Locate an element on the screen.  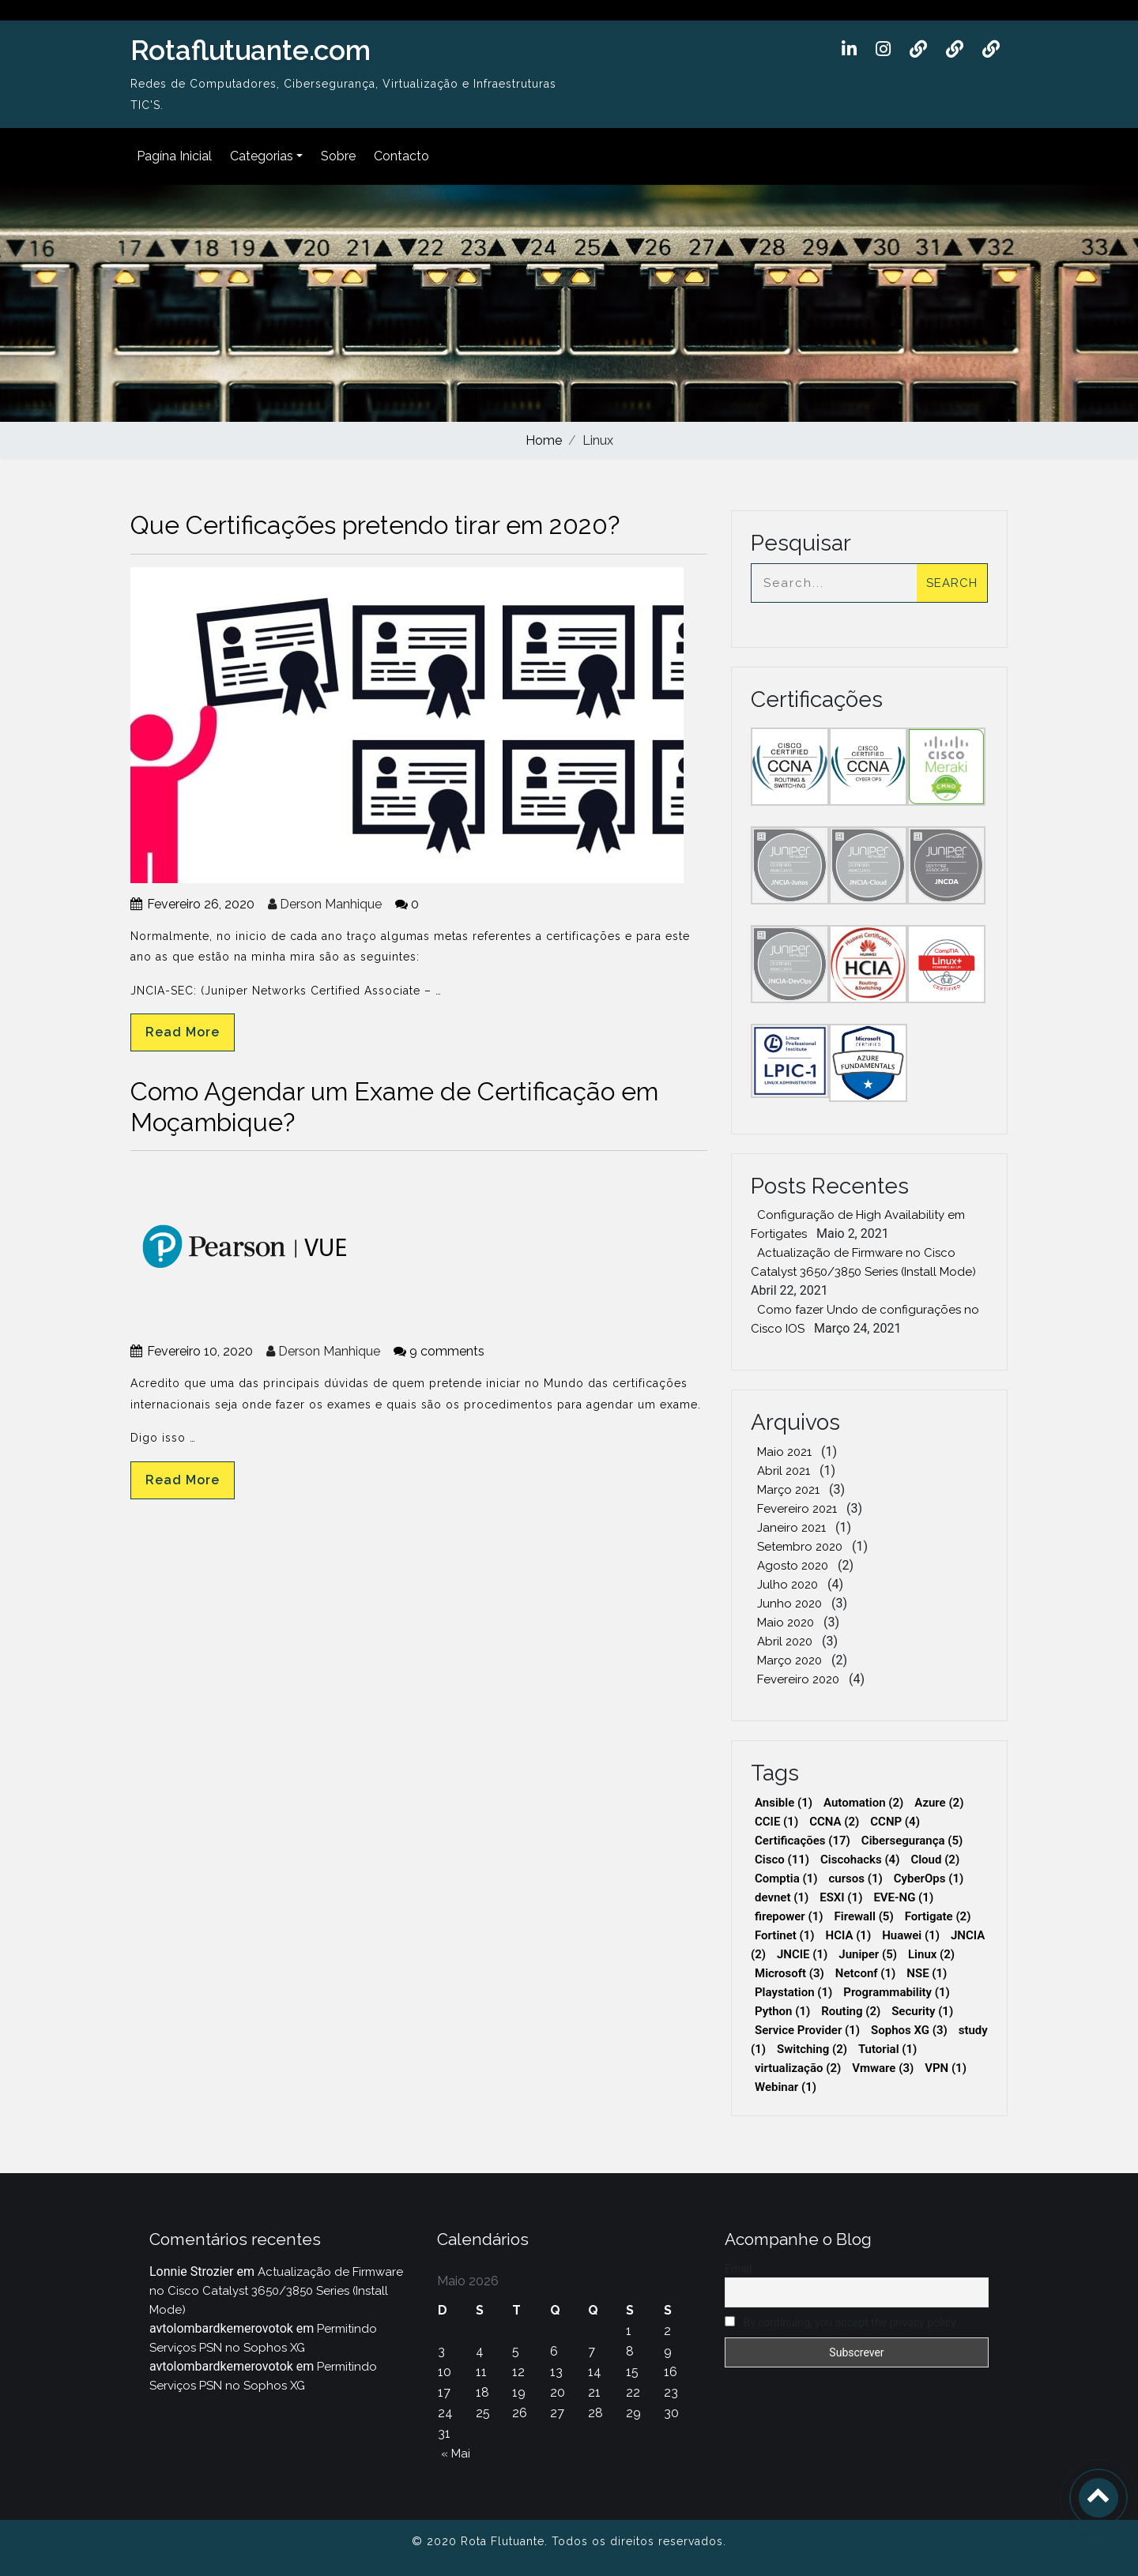
Switching [Switching (2 itens)] is located at coordinates (812, 2049).